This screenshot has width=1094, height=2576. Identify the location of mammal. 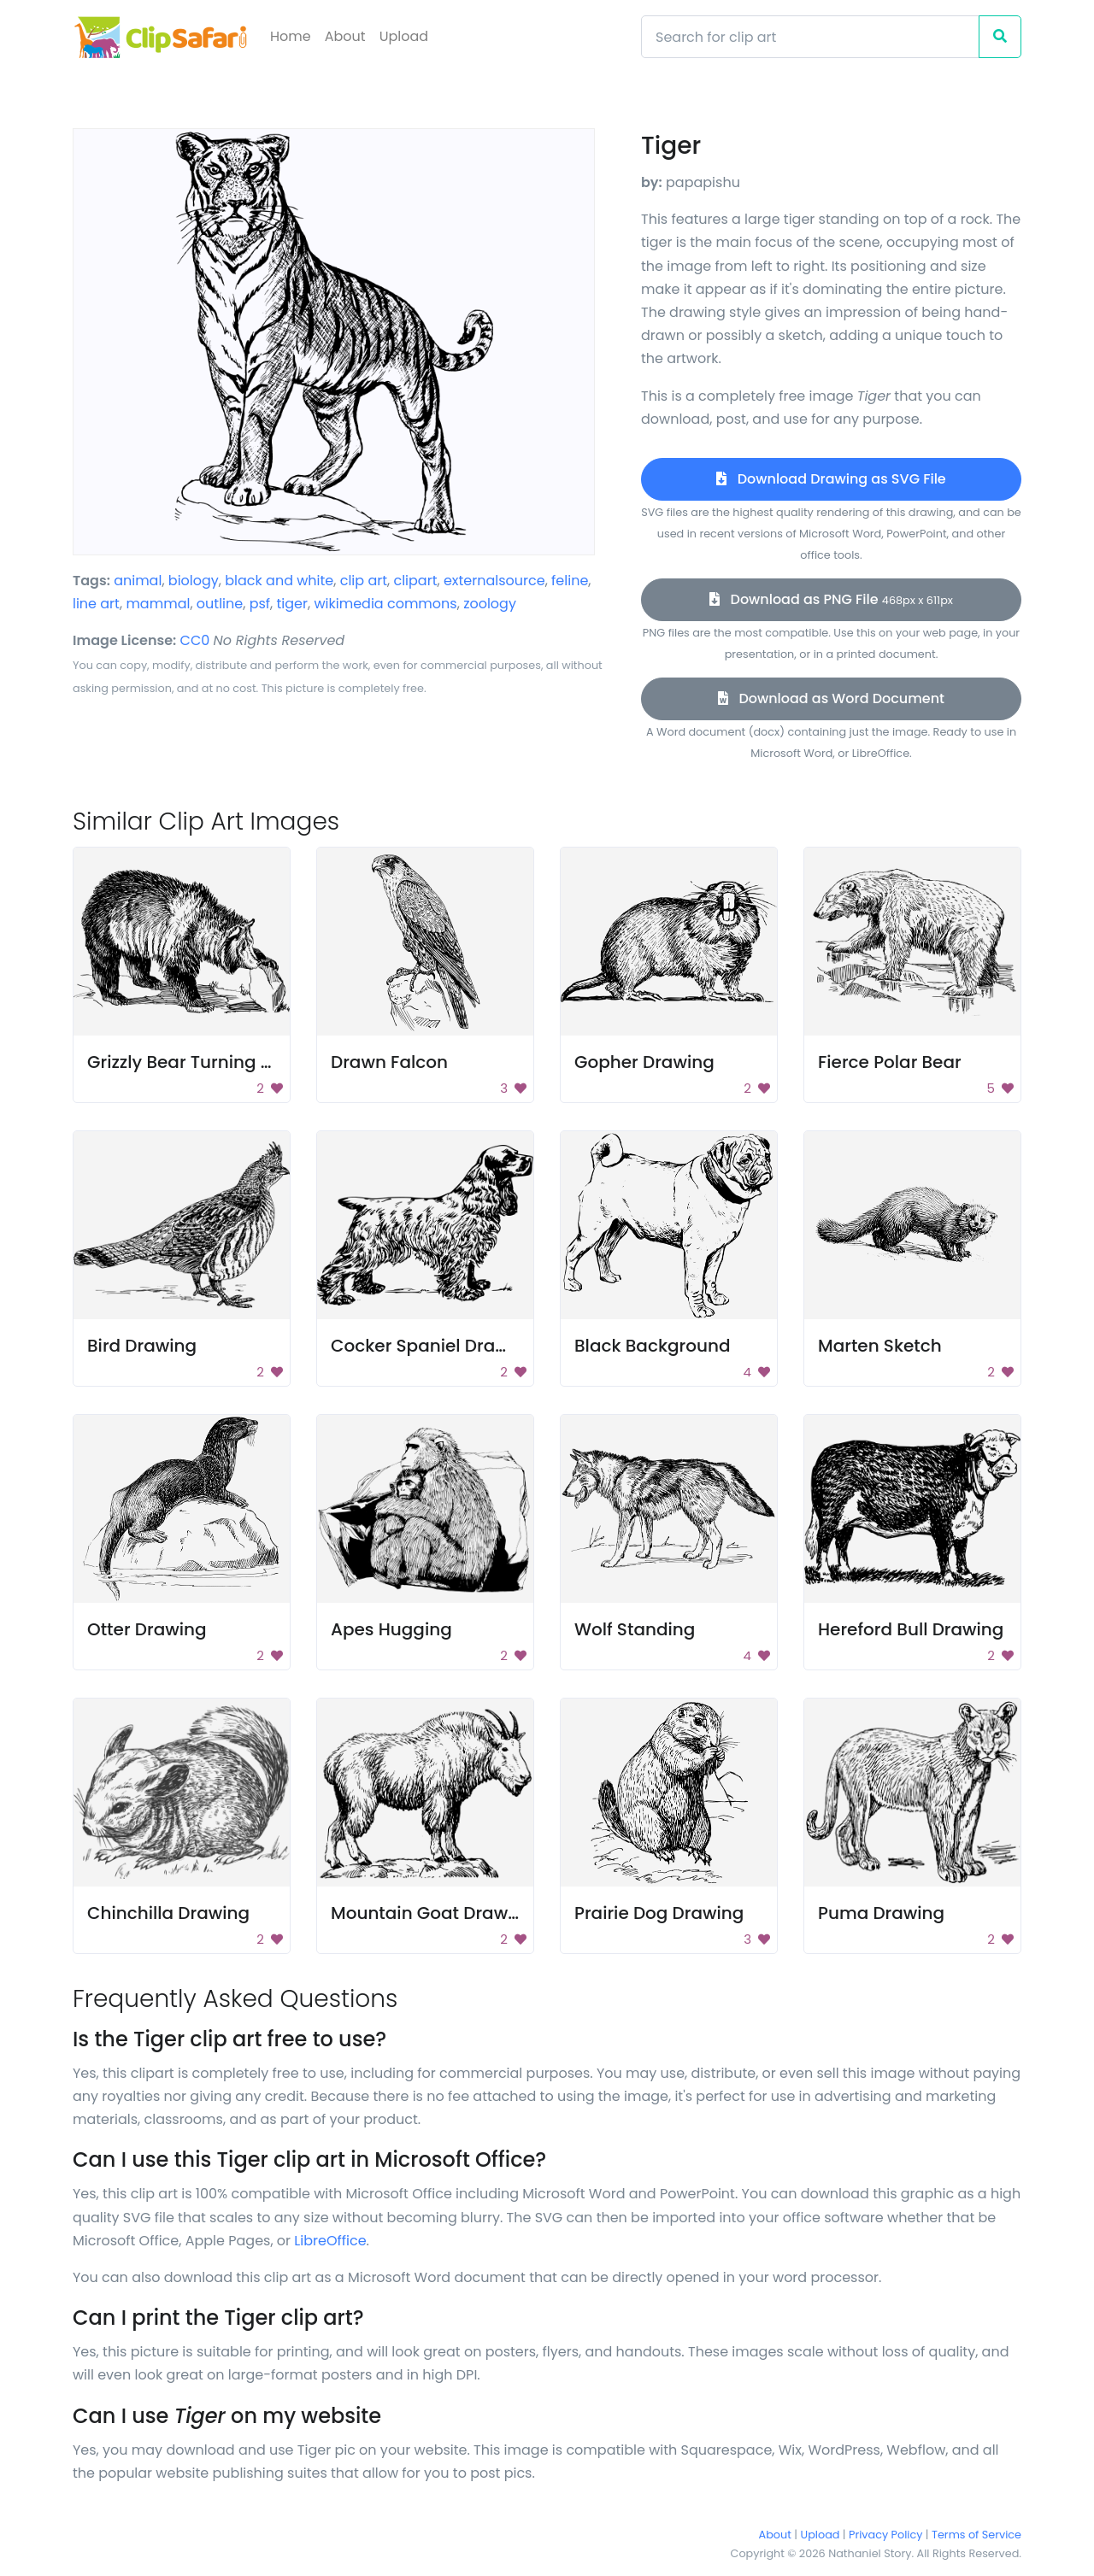
(158, 603).